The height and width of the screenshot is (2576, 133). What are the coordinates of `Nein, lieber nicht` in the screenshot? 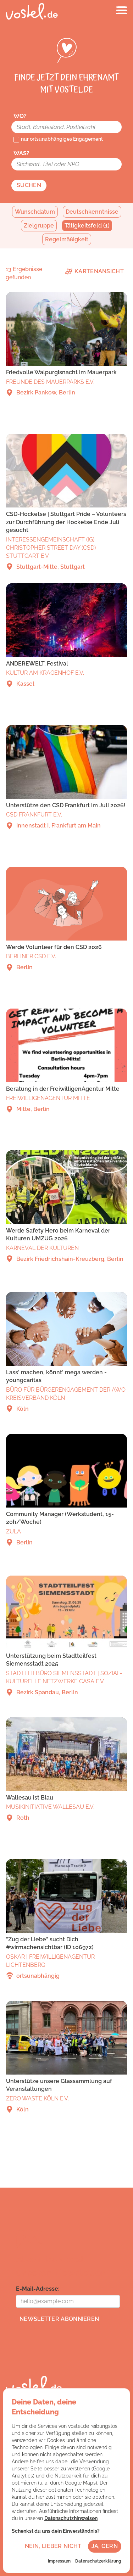 It's located at (53, 2546).